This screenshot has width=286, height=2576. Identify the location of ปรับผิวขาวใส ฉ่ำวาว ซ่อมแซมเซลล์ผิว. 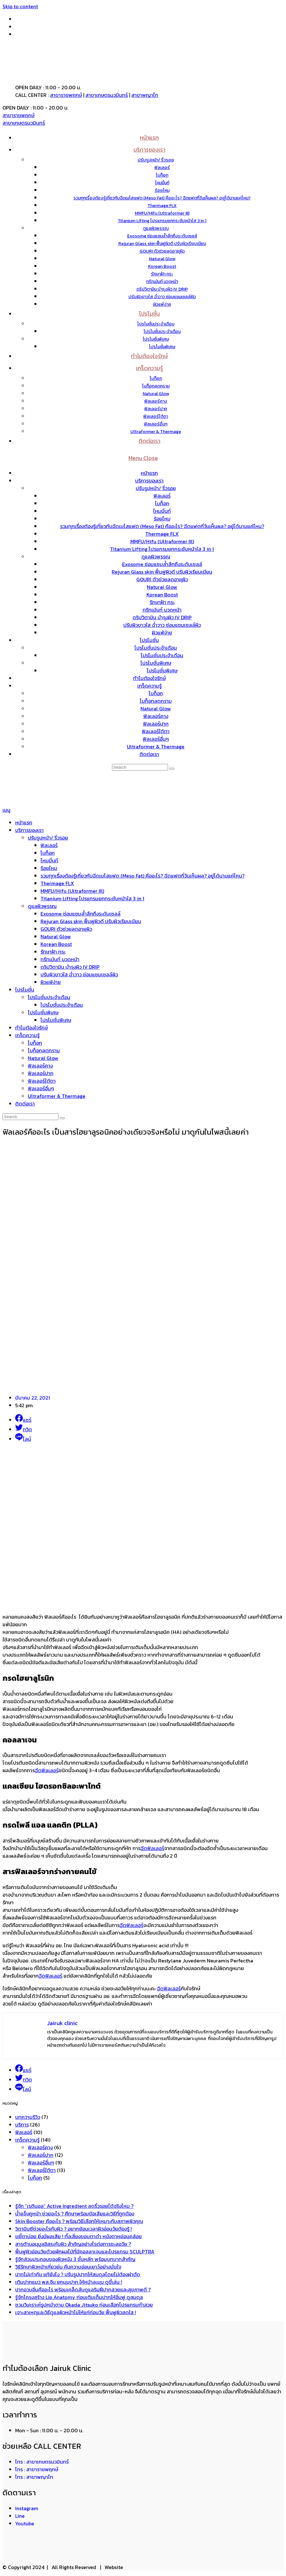
(162, 625).